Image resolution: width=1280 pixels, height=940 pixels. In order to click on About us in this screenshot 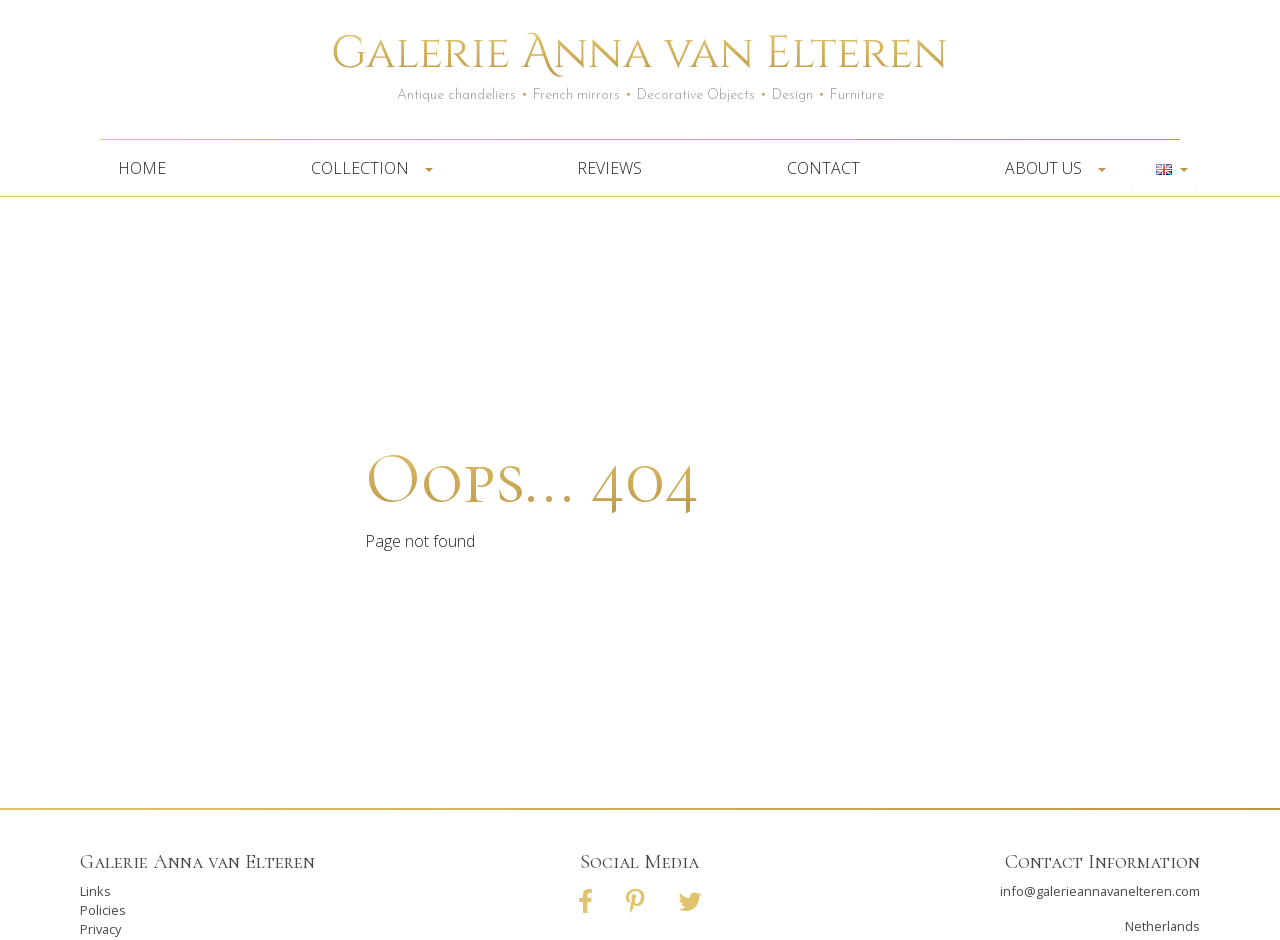, I will do `click(1049, 168)`.